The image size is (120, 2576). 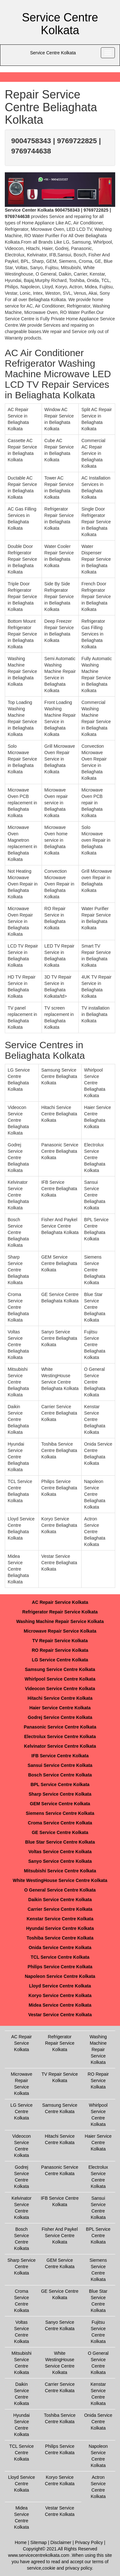 What do you see at coordinates (59, 1784) in the screenshot?
I see `BPL Service Centre Kolkata` at bounding box center [59, 1784].